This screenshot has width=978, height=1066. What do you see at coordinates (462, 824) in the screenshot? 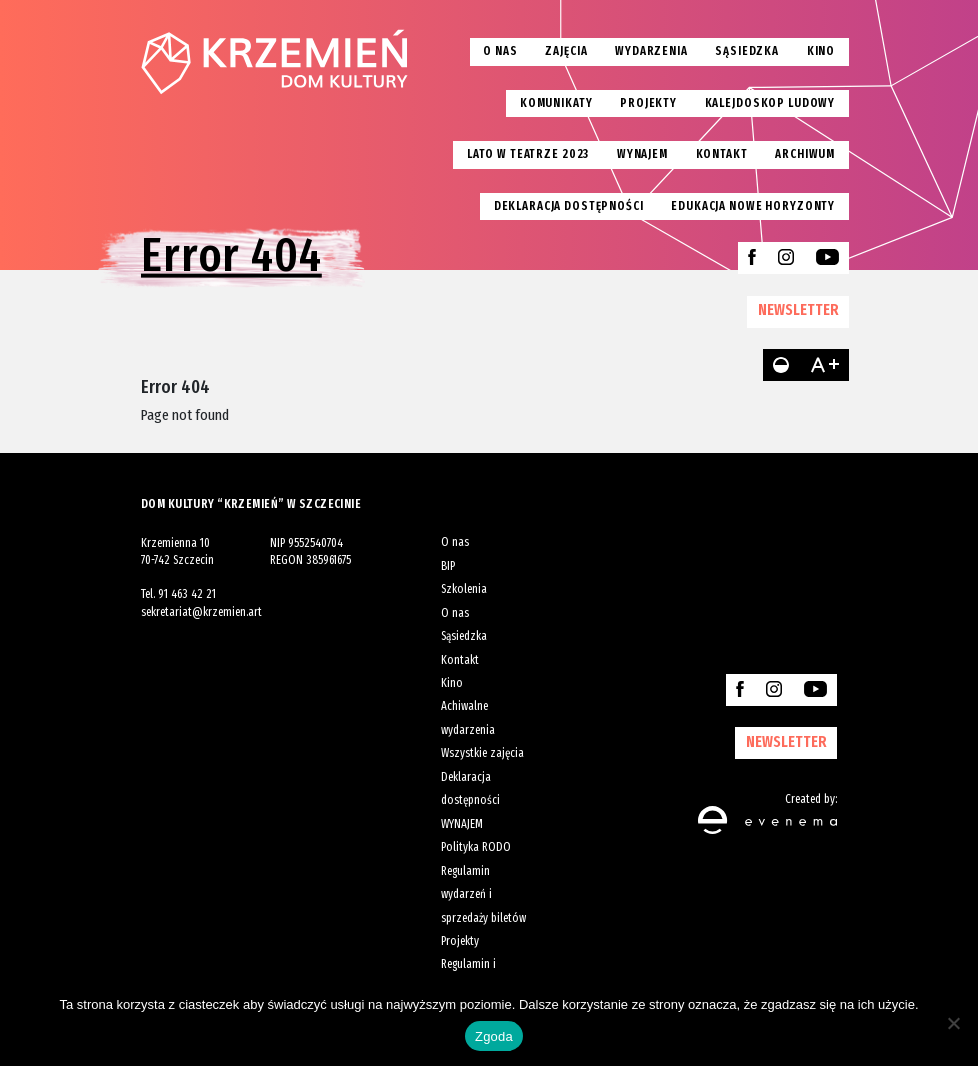
I see `WYNAJEM` at bounding box center [462, 824].